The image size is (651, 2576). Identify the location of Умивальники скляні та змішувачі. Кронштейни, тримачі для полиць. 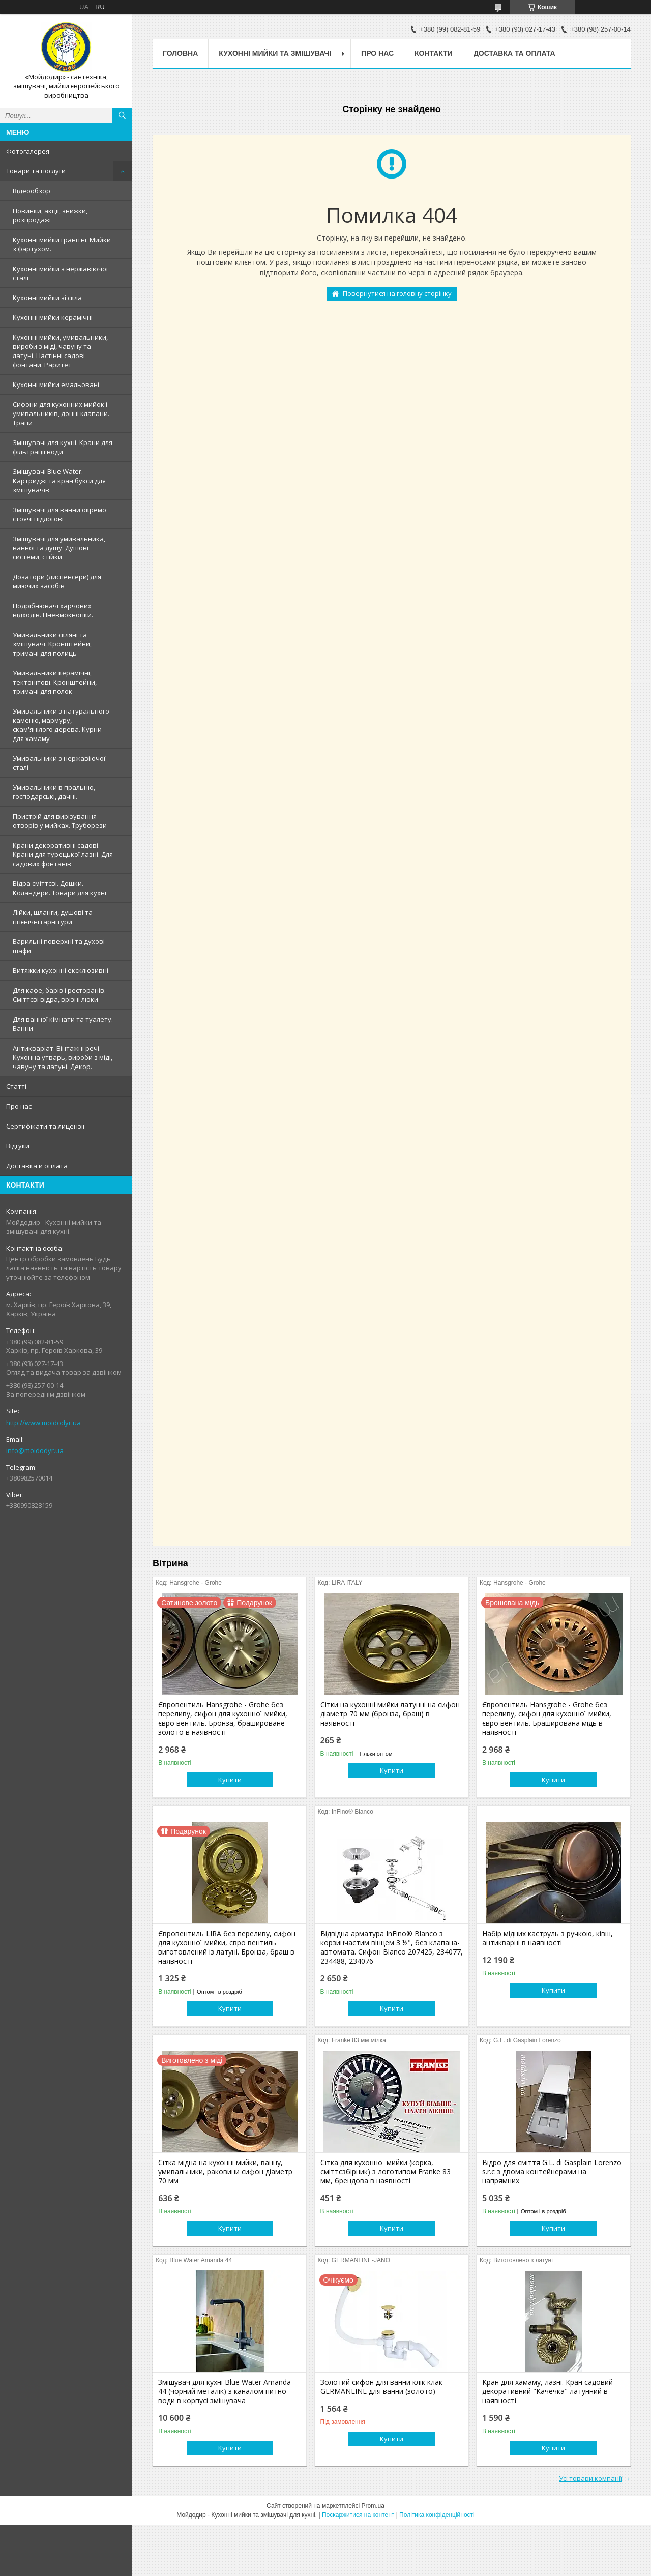
(52, 644).